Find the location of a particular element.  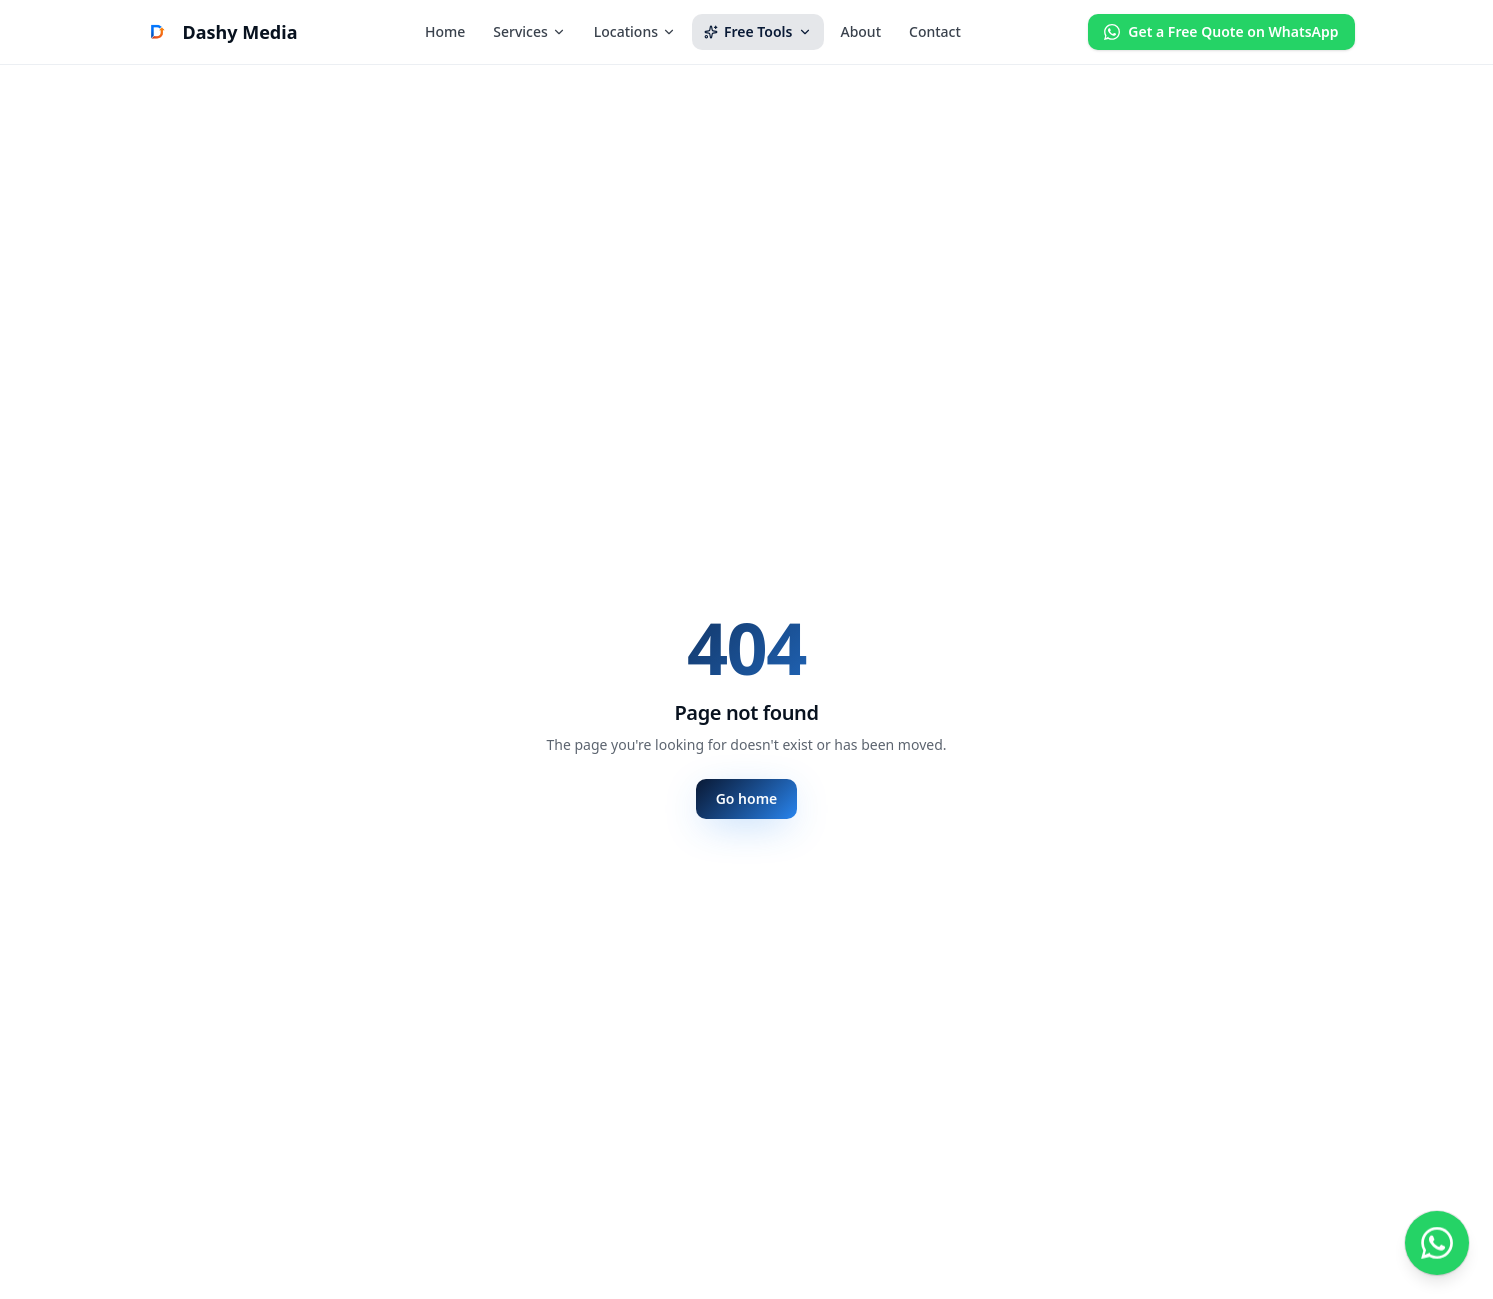

[Chat with us on WhatsApp] is located at coordinates (1437, 1243).